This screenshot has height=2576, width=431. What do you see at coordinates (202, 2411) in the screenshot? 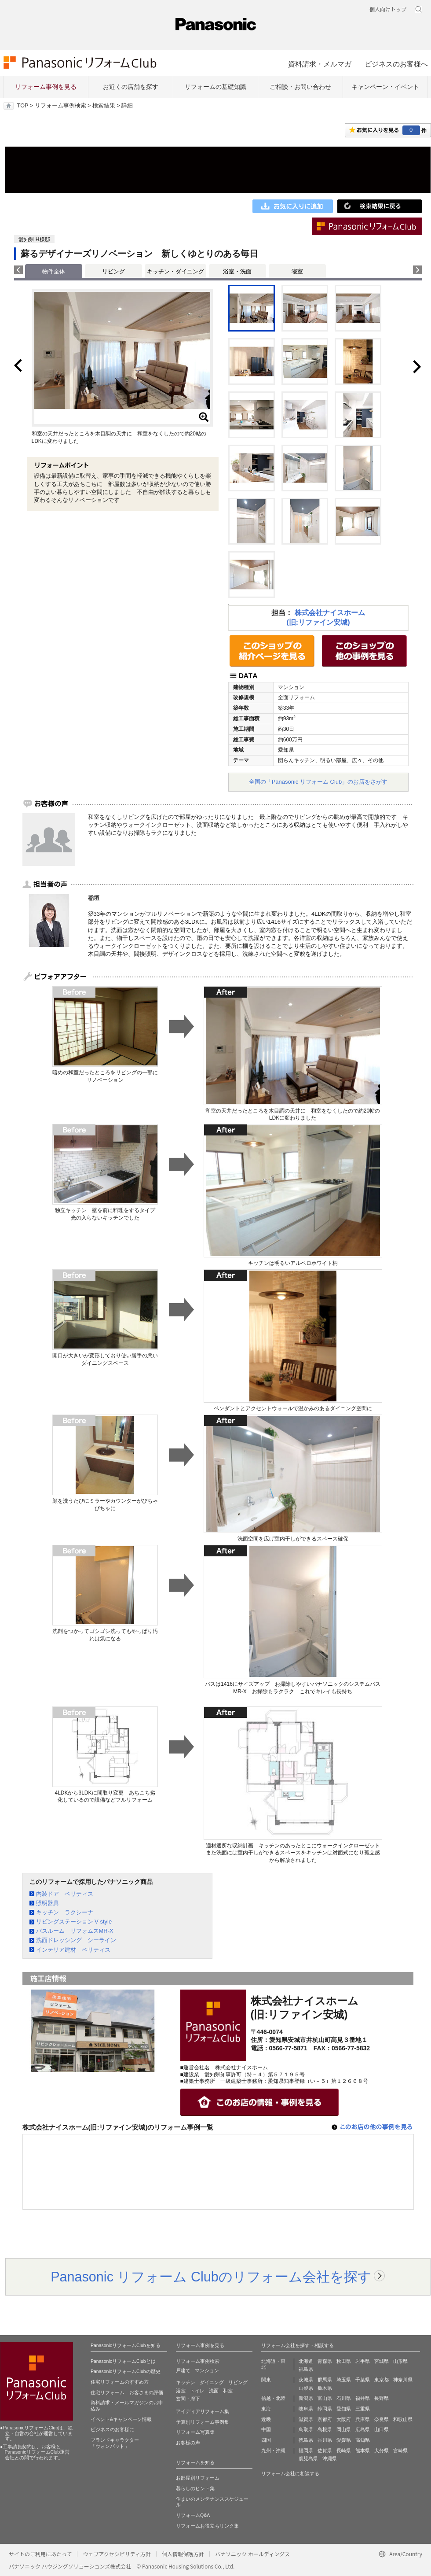
I see `アイディアリフォーム集` at bounding box center [202, 2411].